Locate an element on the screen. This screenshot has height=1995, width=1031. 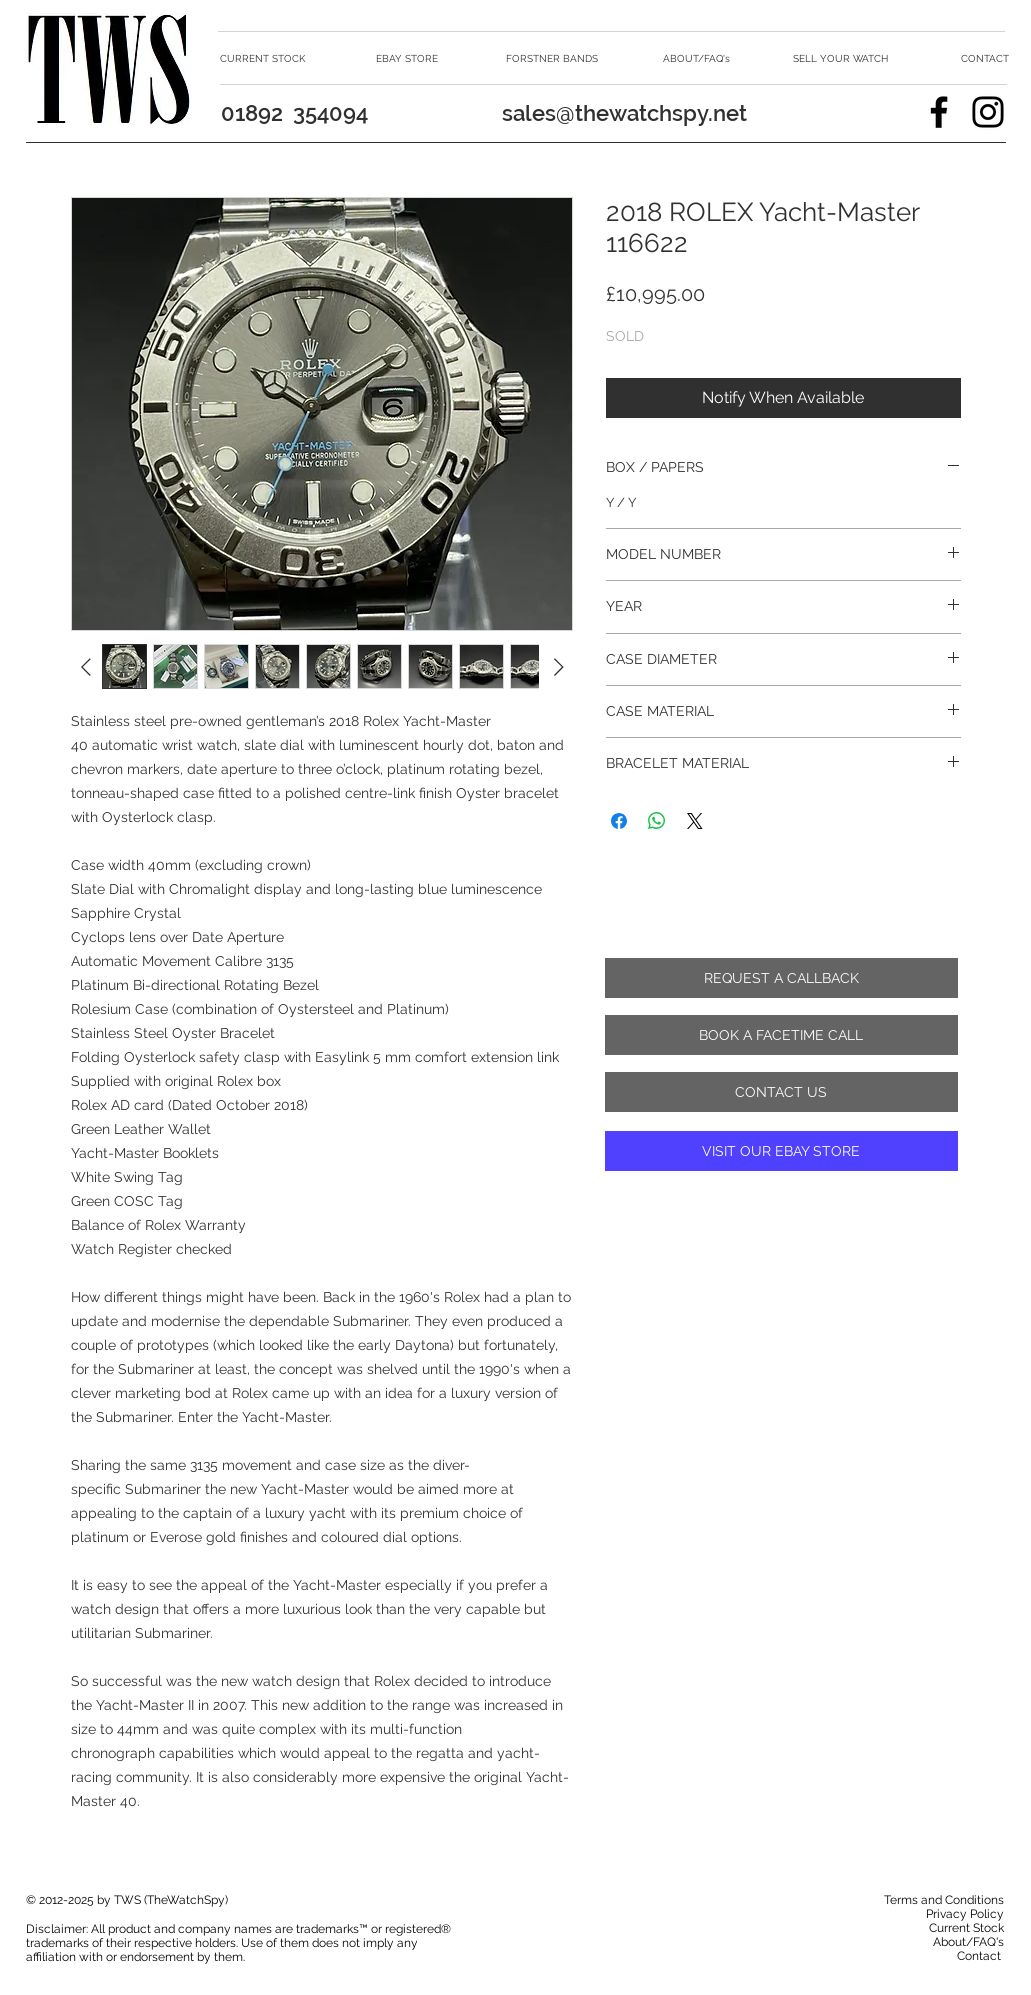
[VISIT OUR EBAY STORE] is located at coordinates (781, 1151).